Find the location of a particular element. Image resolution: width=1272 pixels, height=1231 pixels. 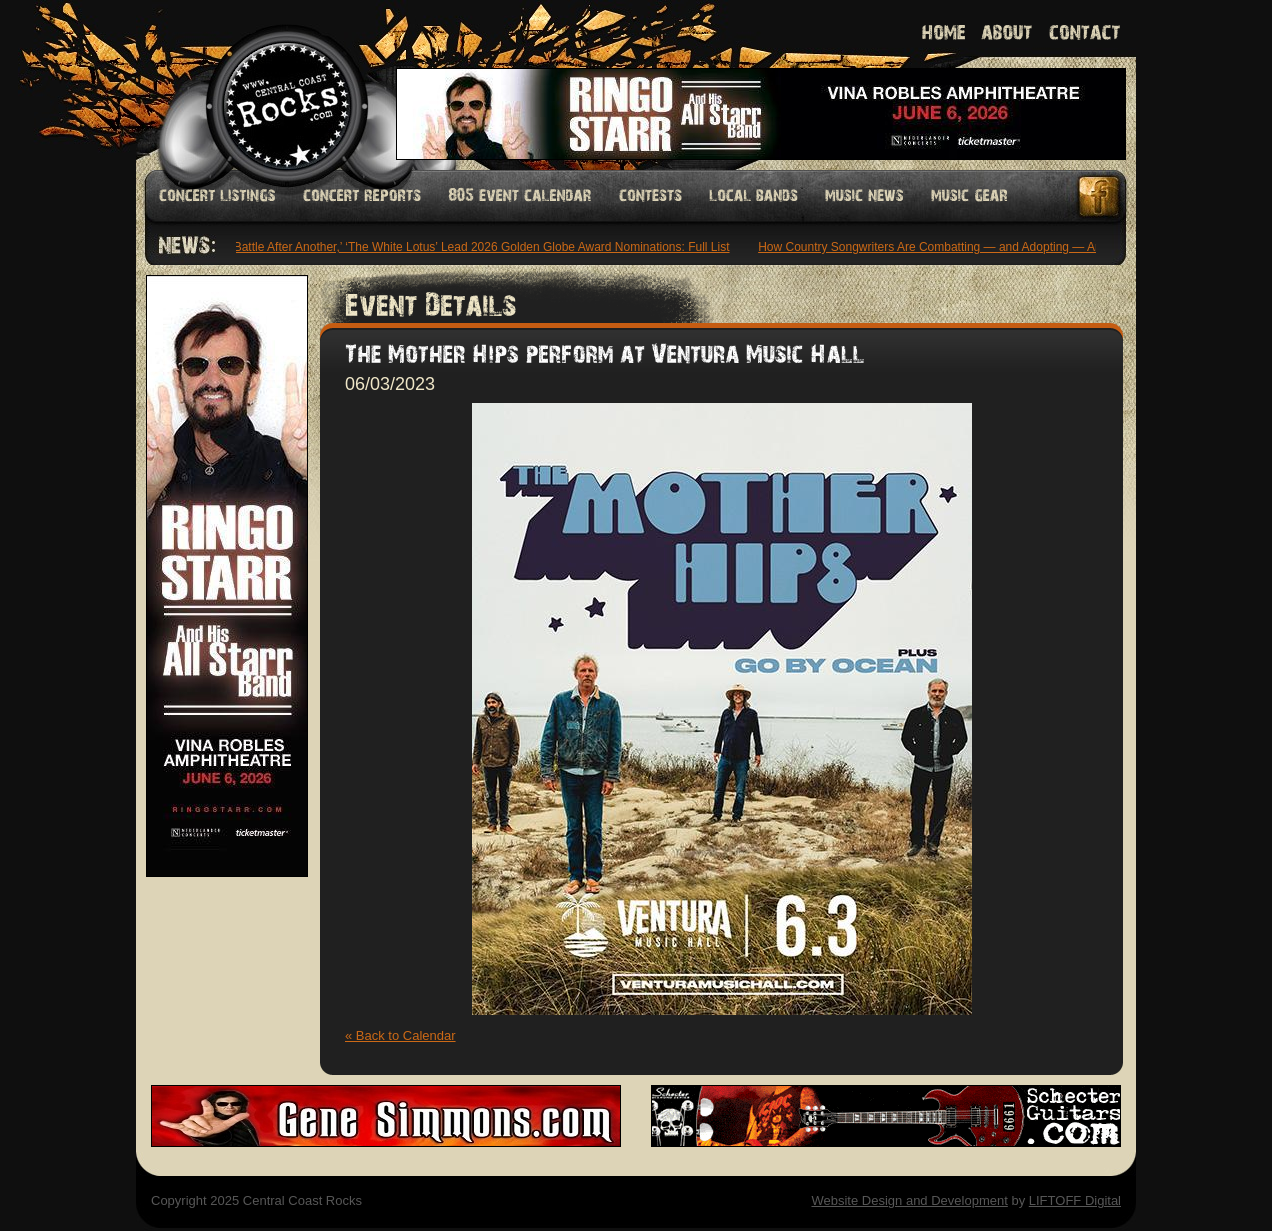

How Country Songwriters Are Combatting — and Adopting — Artificial Intelligence is located at coordinates (978, 247).